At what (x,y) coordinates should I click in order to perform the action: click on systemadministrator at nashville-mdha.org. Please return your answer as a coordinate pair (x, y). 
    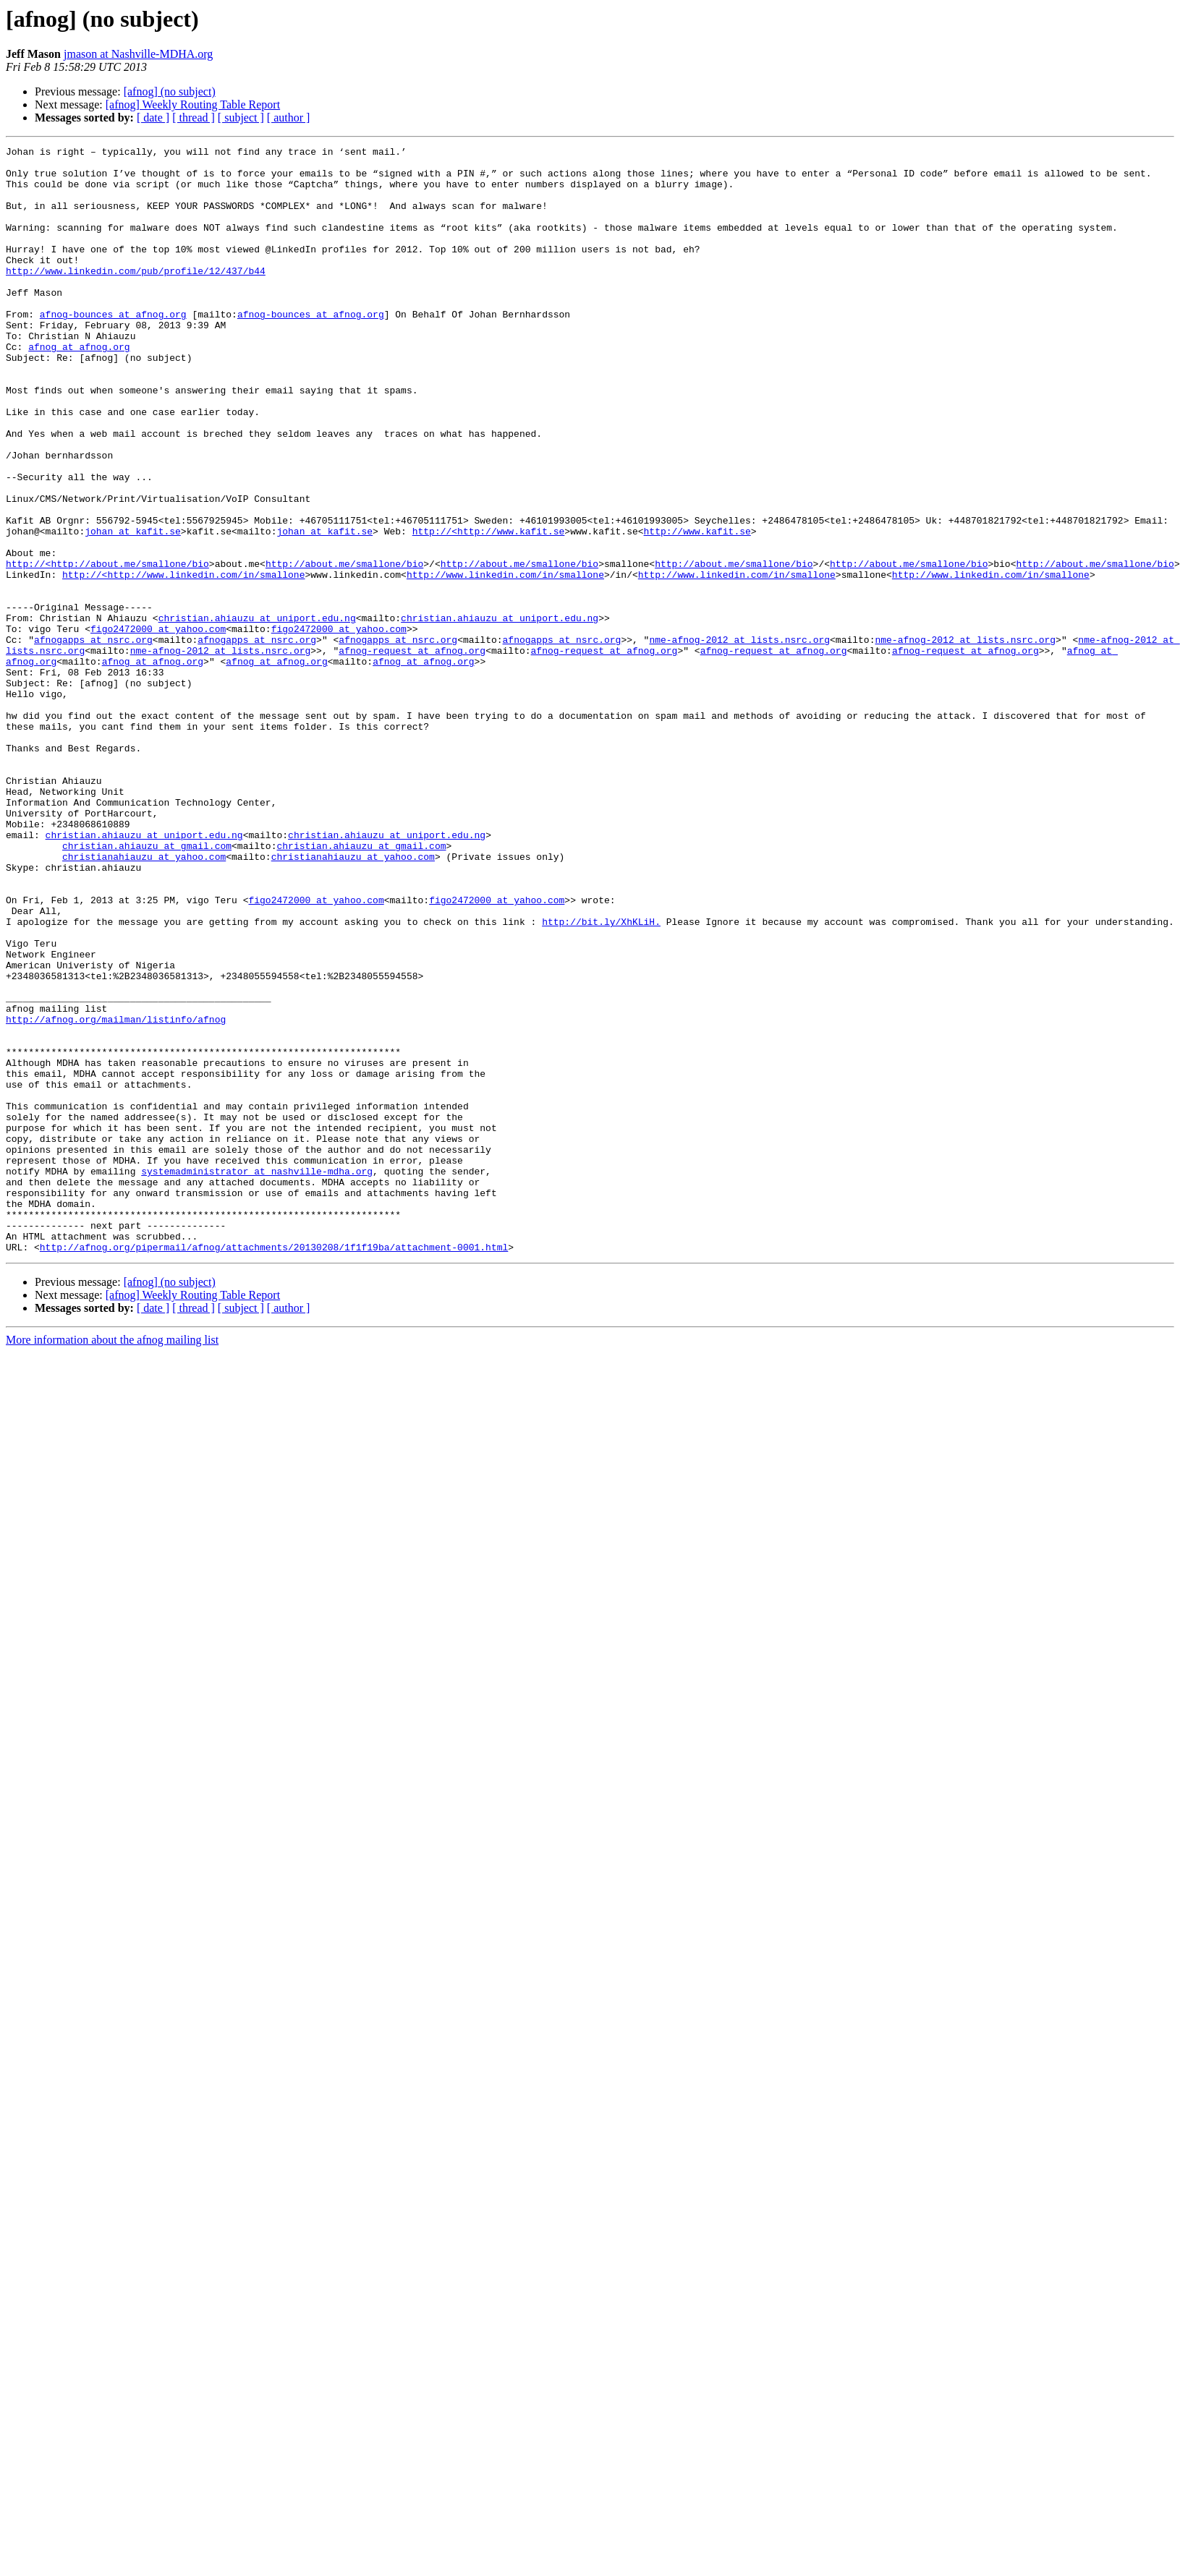
    Looking at the image, I should click on (257, 1376).